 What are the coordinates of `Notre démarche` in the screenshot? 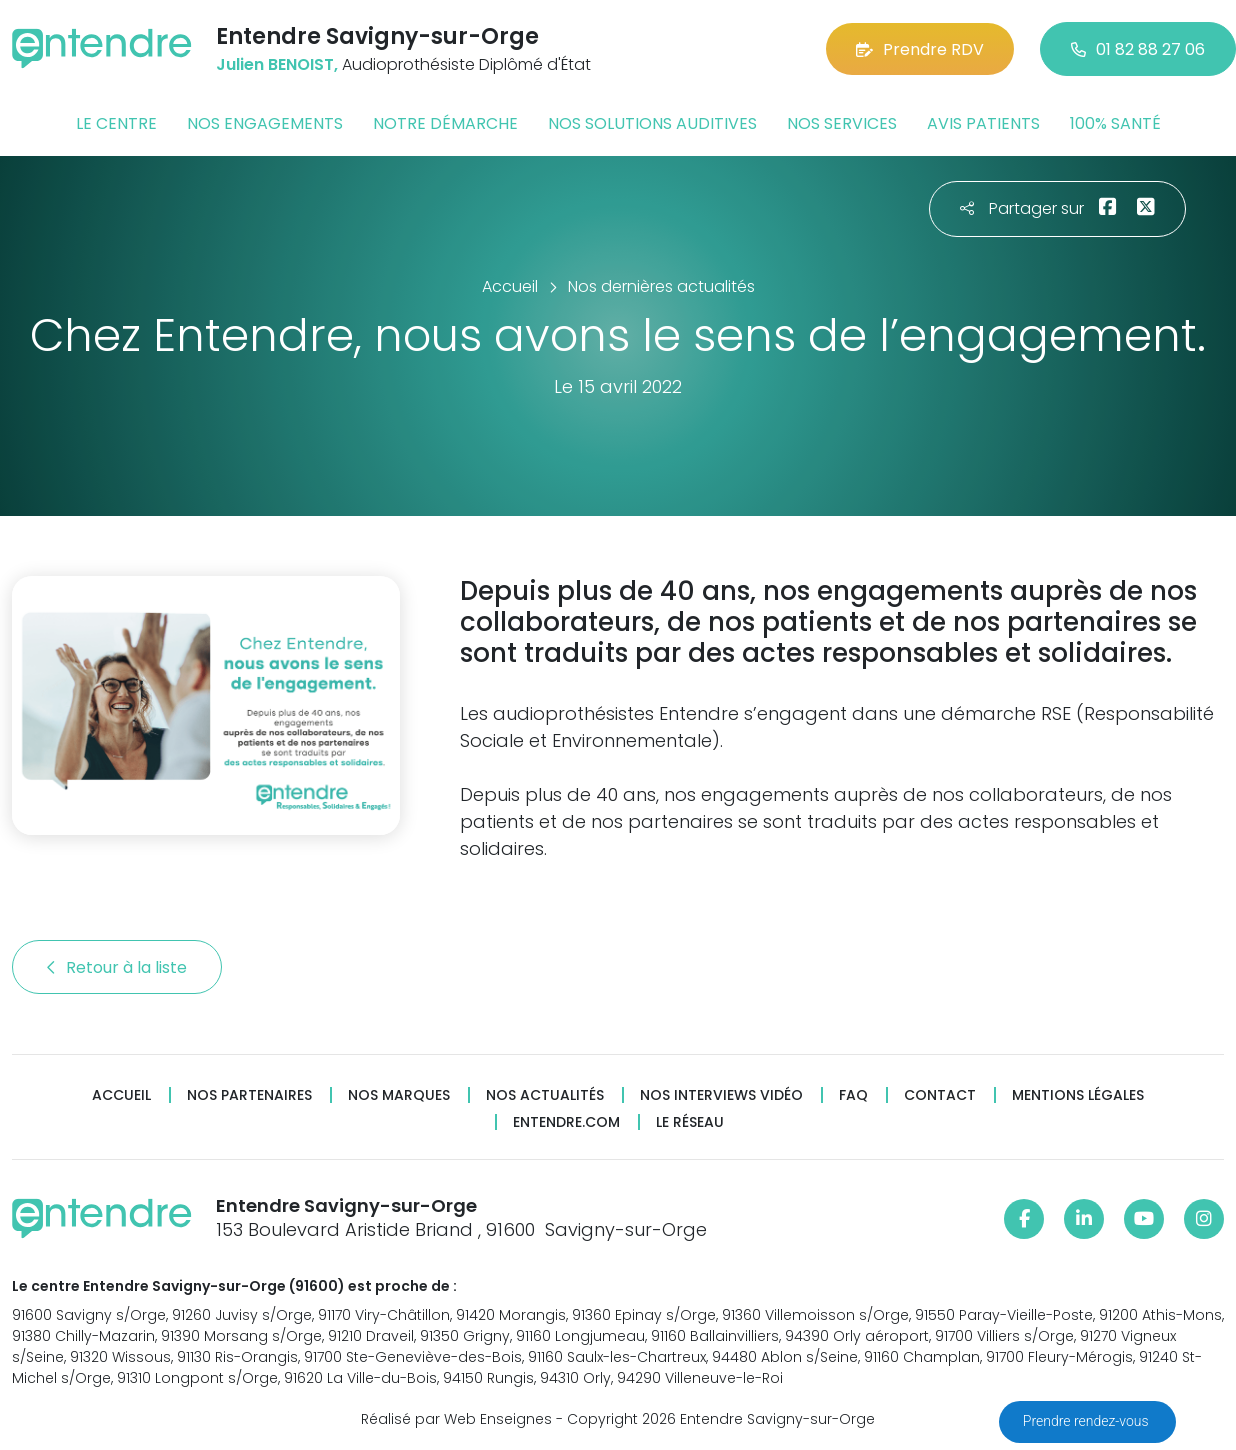 It's located at (445, 123).